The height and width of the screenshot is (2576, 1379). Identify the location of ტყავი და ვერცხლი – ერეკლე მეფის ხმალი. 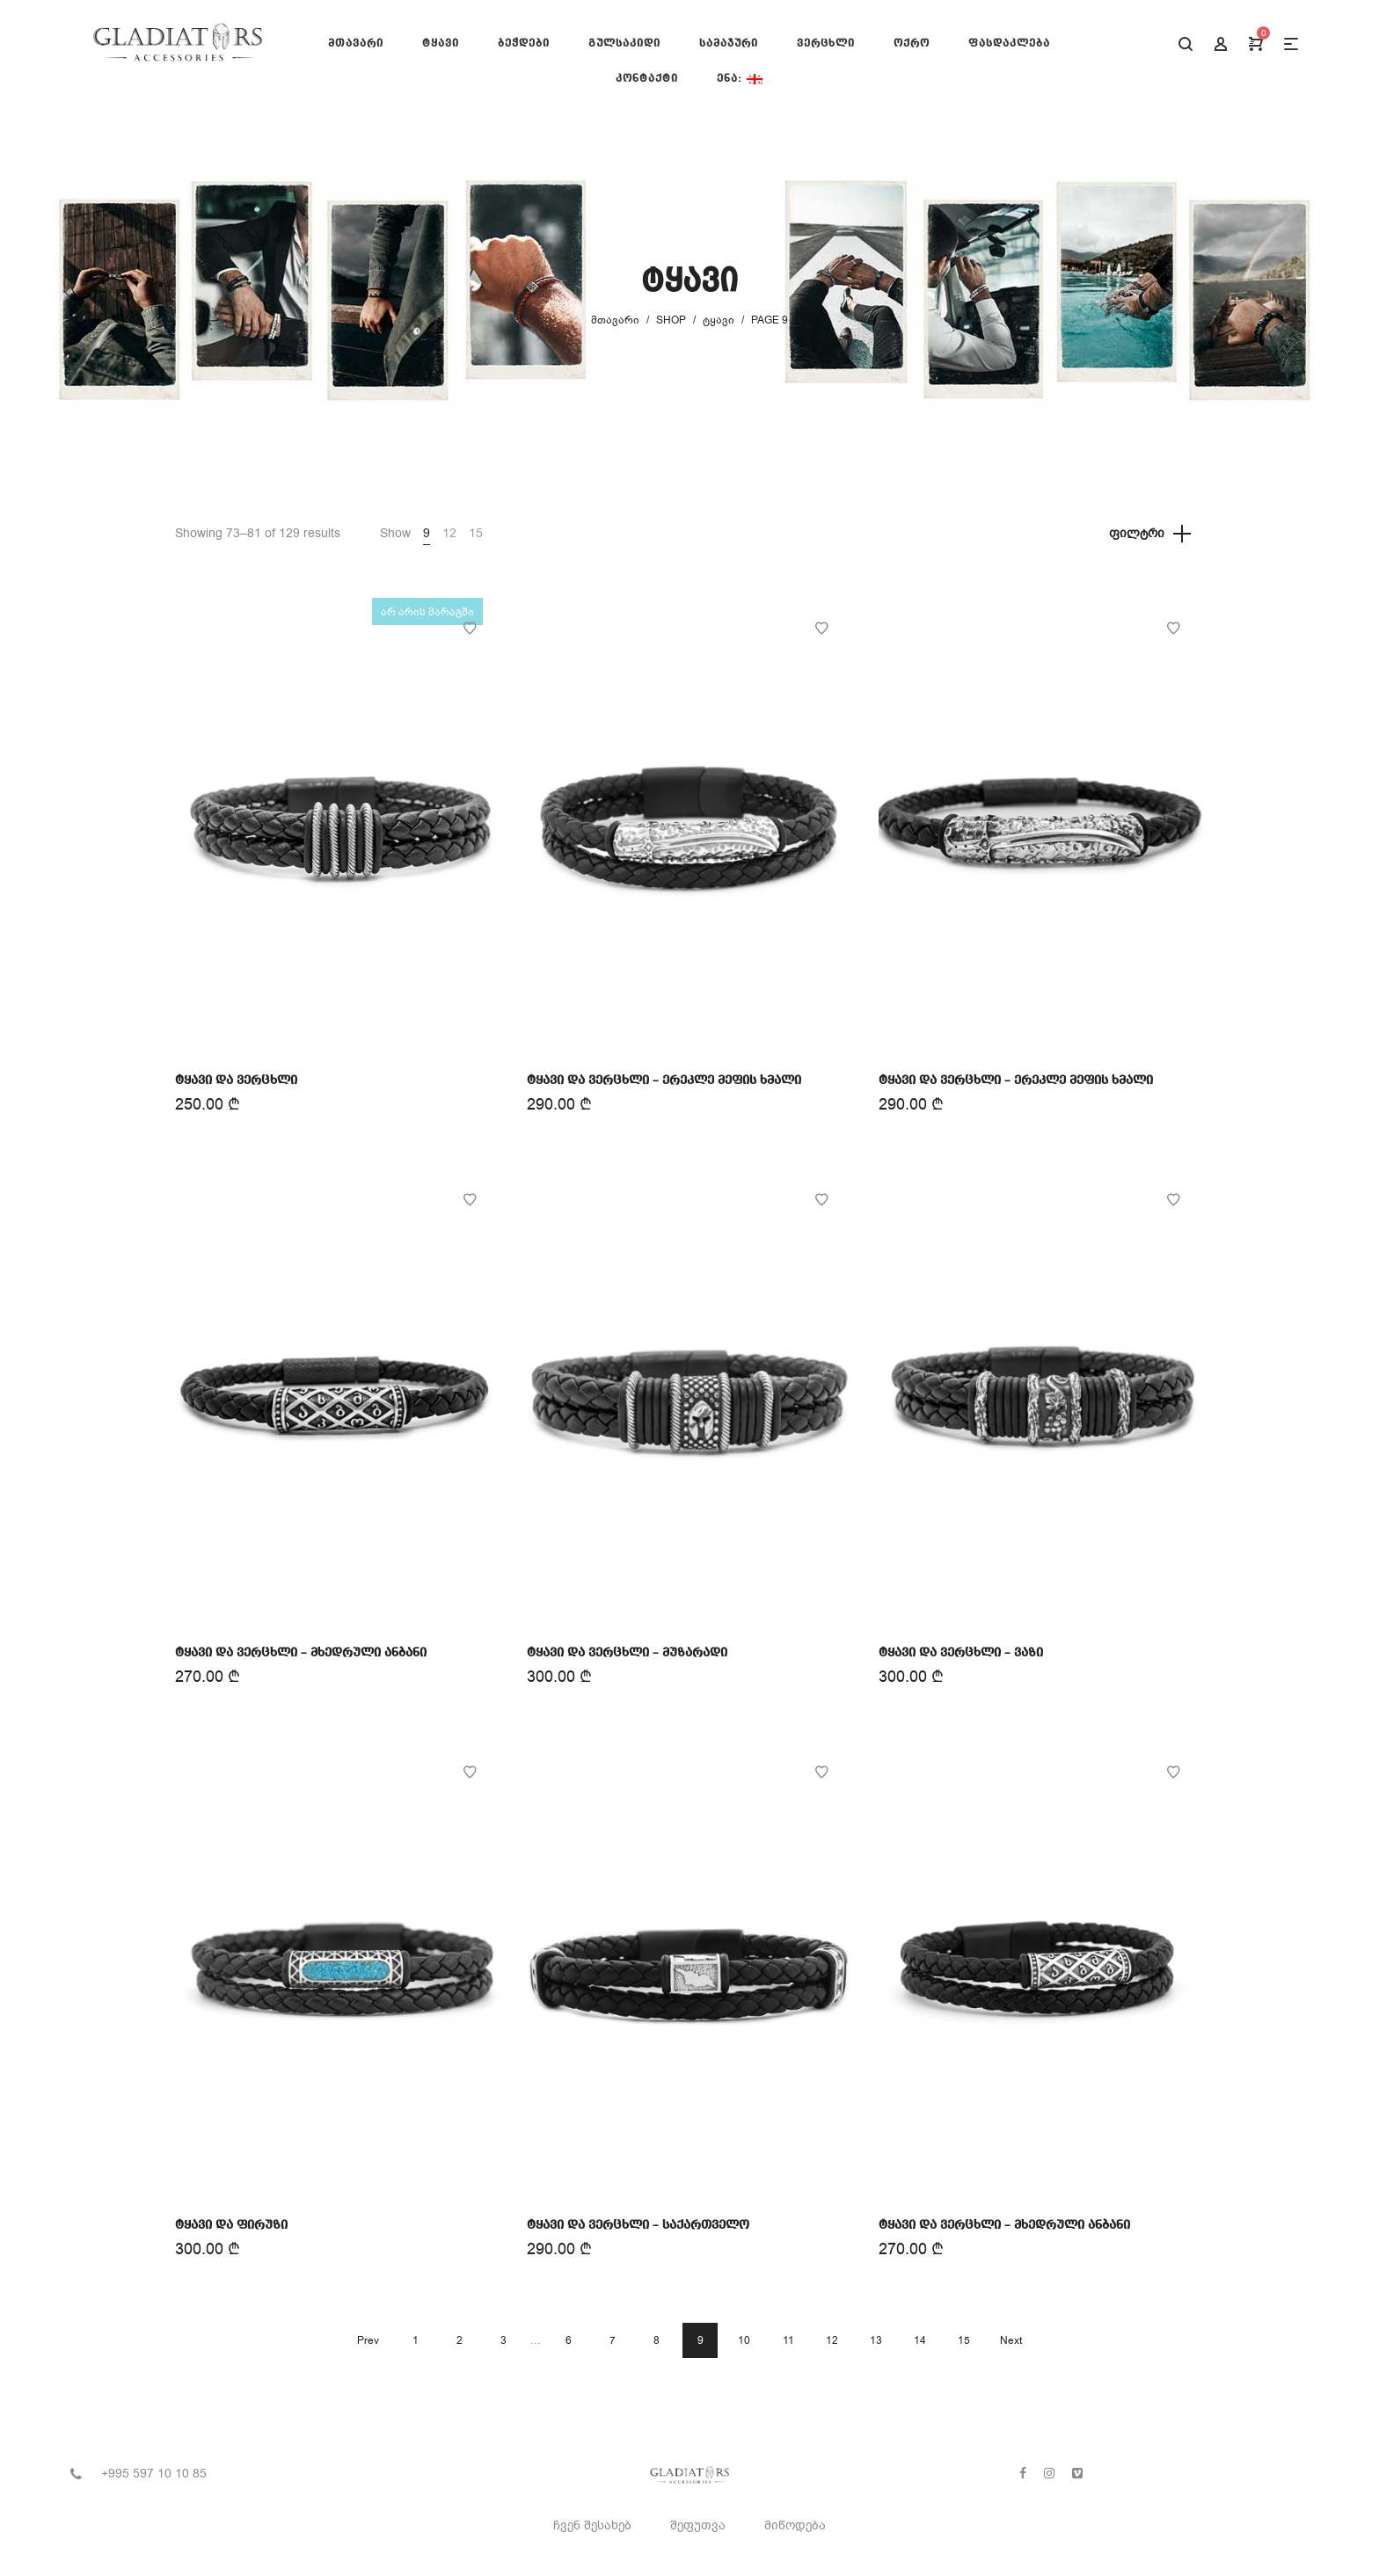
(664, 1080).